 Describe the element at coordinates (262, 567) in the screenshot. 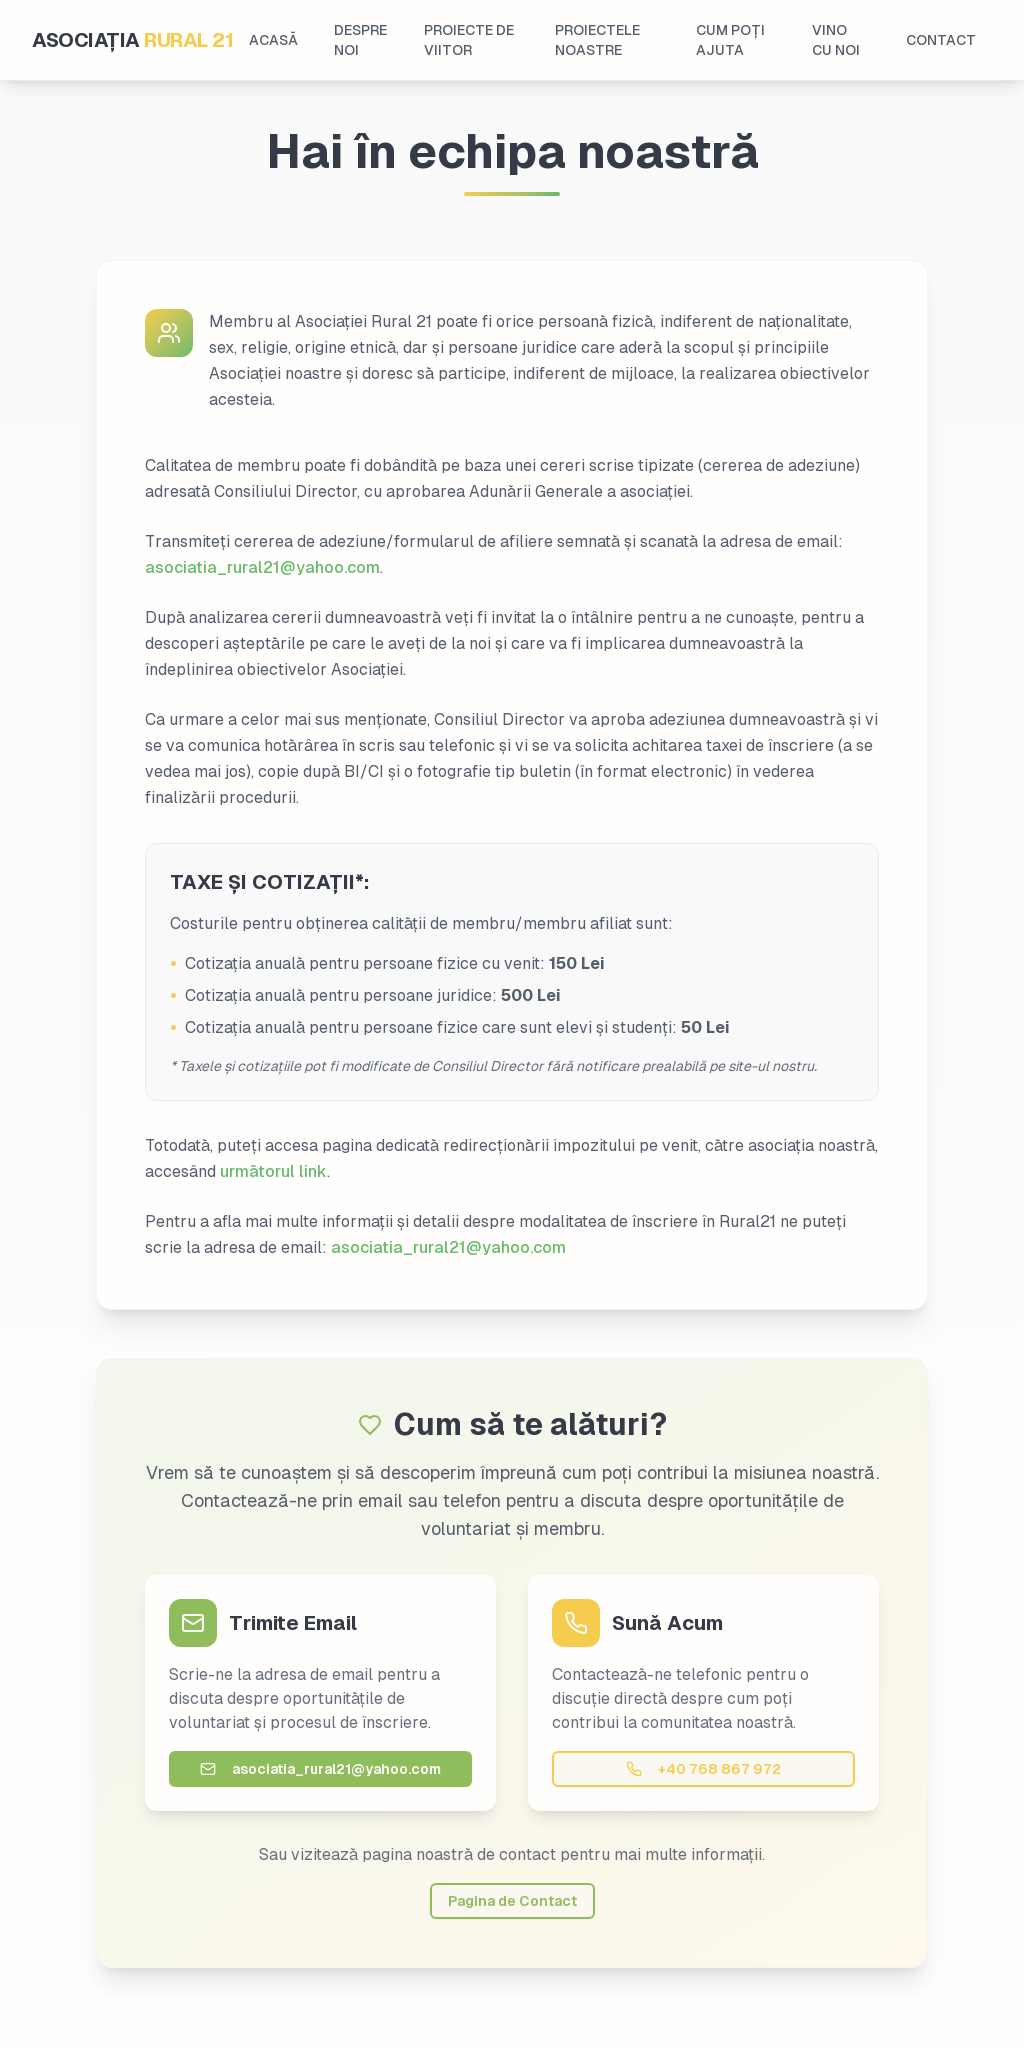

I see `asociatia_rural21@yahoo.com` at that location.